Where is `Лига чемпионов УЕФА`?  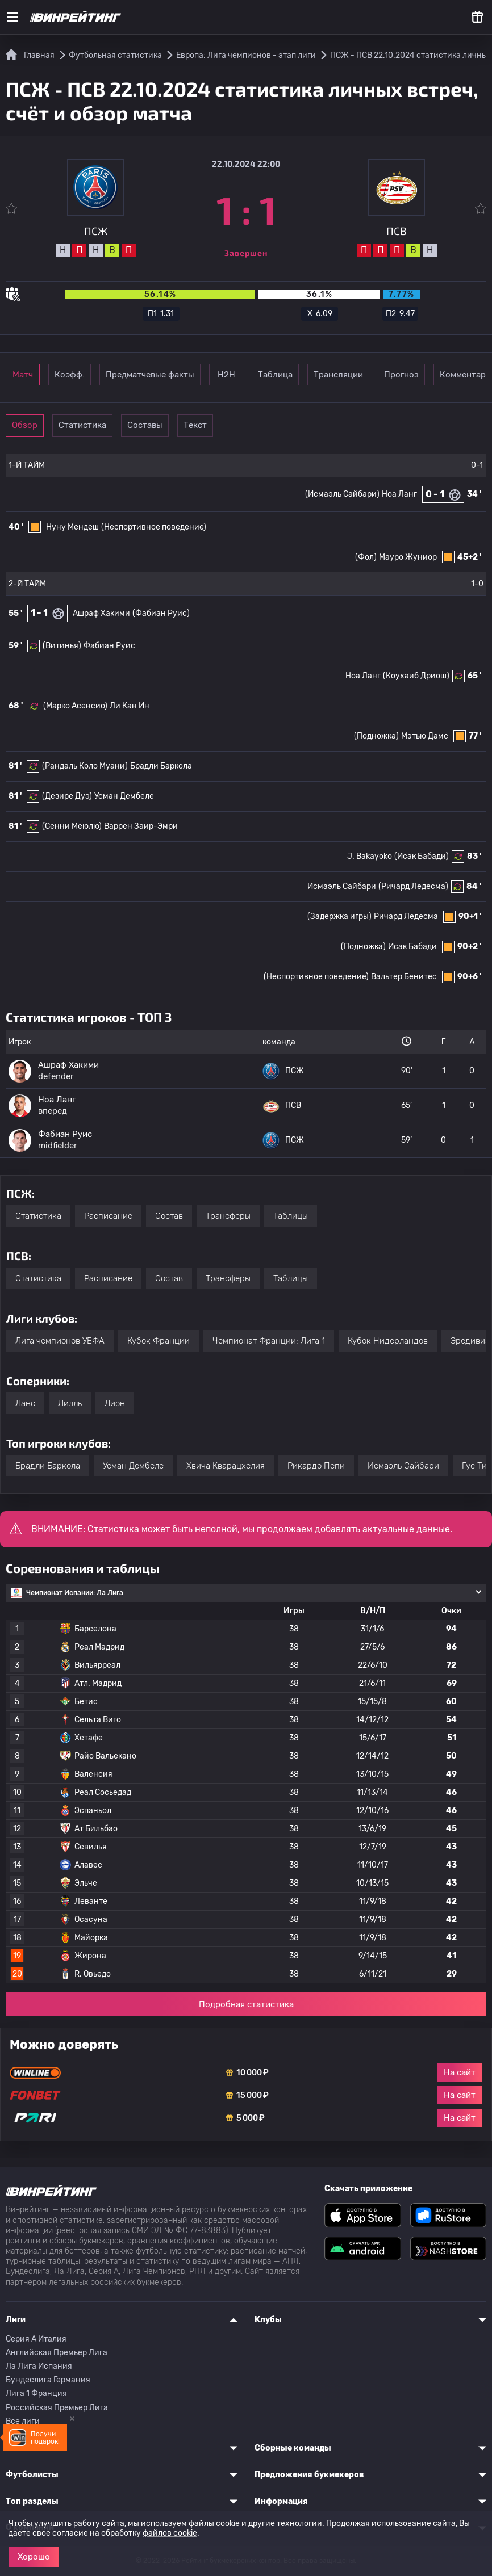 Лига чемпионов УЕФА is located at coordinates (60, 1341).